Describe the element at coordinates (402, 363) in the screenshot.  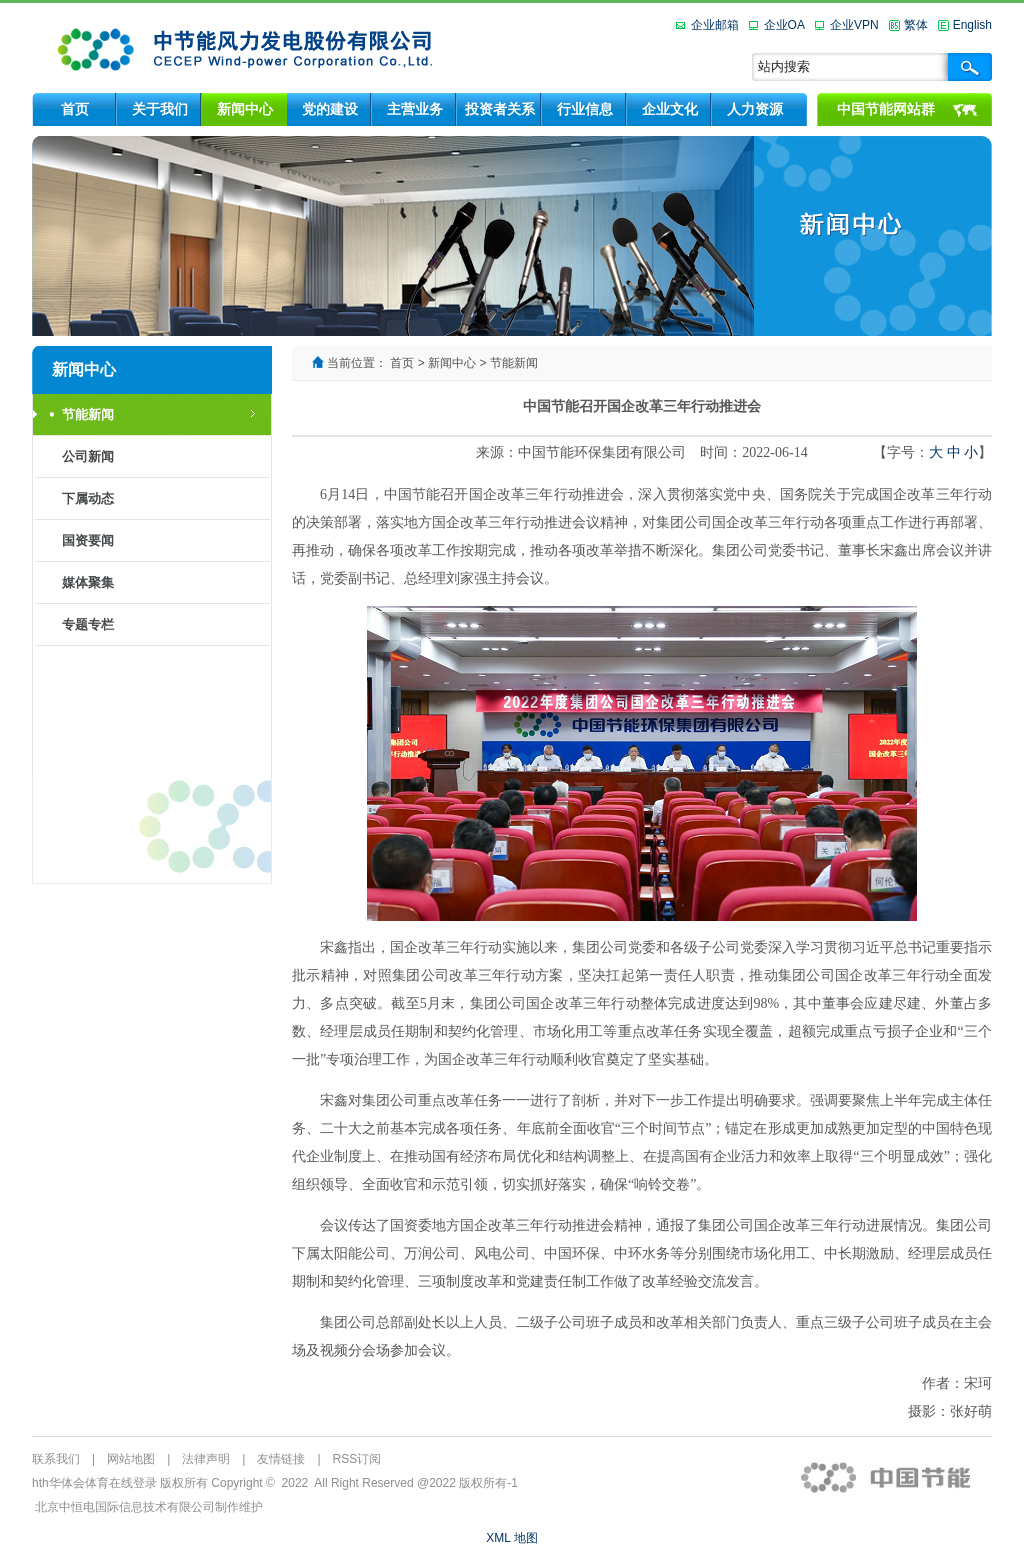
I see `首页` at that location.